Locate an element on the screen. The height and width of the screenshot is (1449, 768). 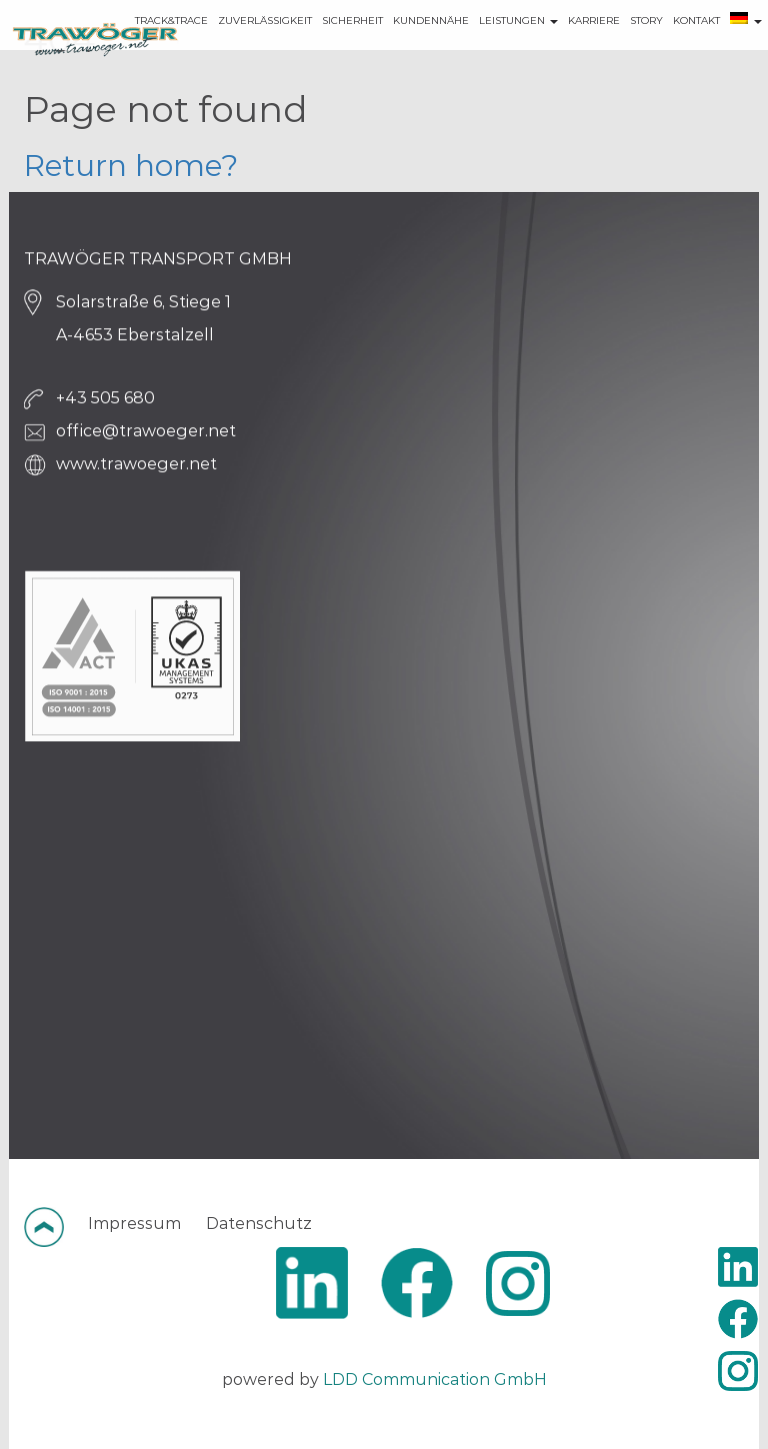
KONTAKT is located at coordinates (667, 49).